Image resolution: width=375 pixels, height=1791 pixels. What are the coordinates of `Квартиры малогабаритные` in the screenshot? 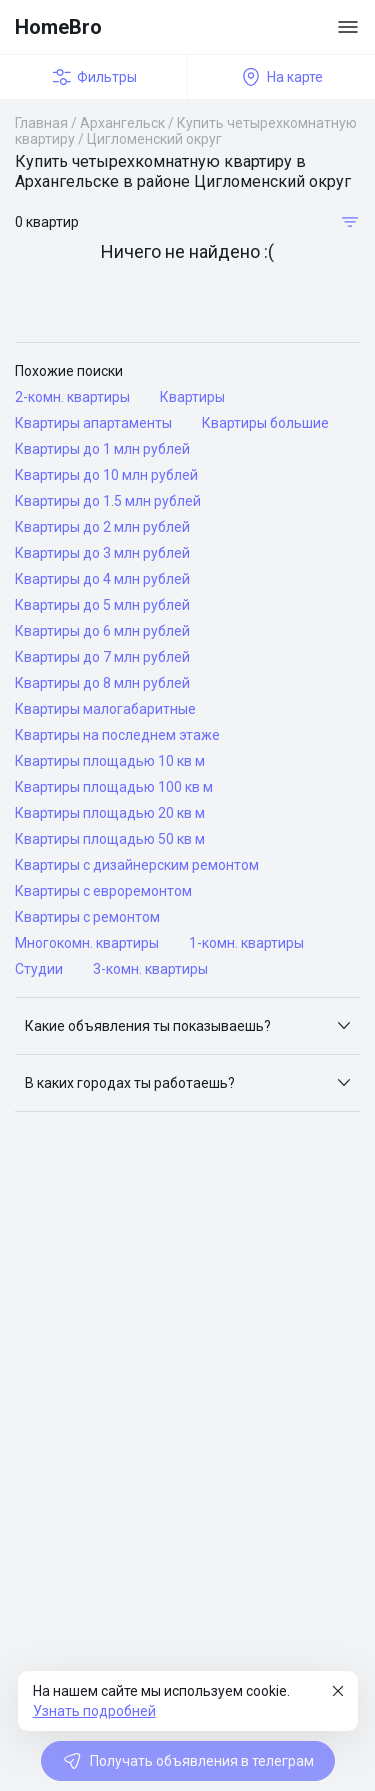 It's located at (105, 709).